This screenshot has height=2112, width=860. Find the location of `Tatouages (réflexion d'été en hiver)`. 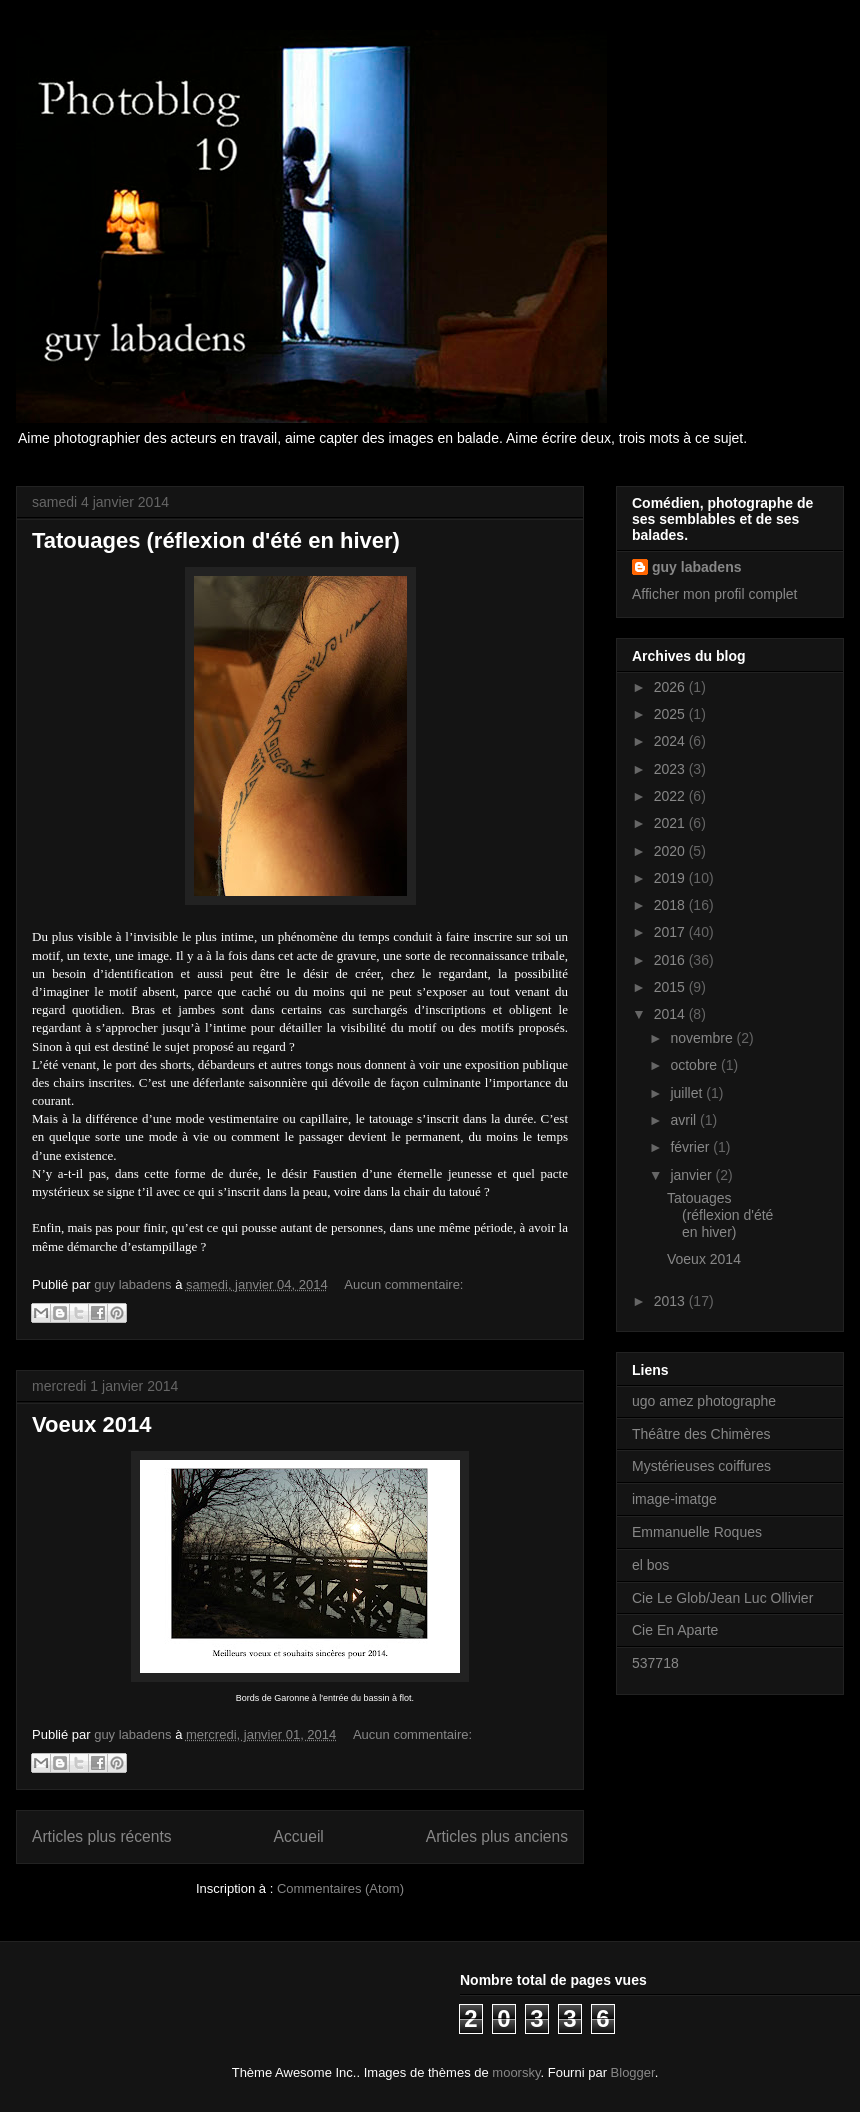

Tatouages (réflexion d'été en hiver) is located at coordinates (216, 540).